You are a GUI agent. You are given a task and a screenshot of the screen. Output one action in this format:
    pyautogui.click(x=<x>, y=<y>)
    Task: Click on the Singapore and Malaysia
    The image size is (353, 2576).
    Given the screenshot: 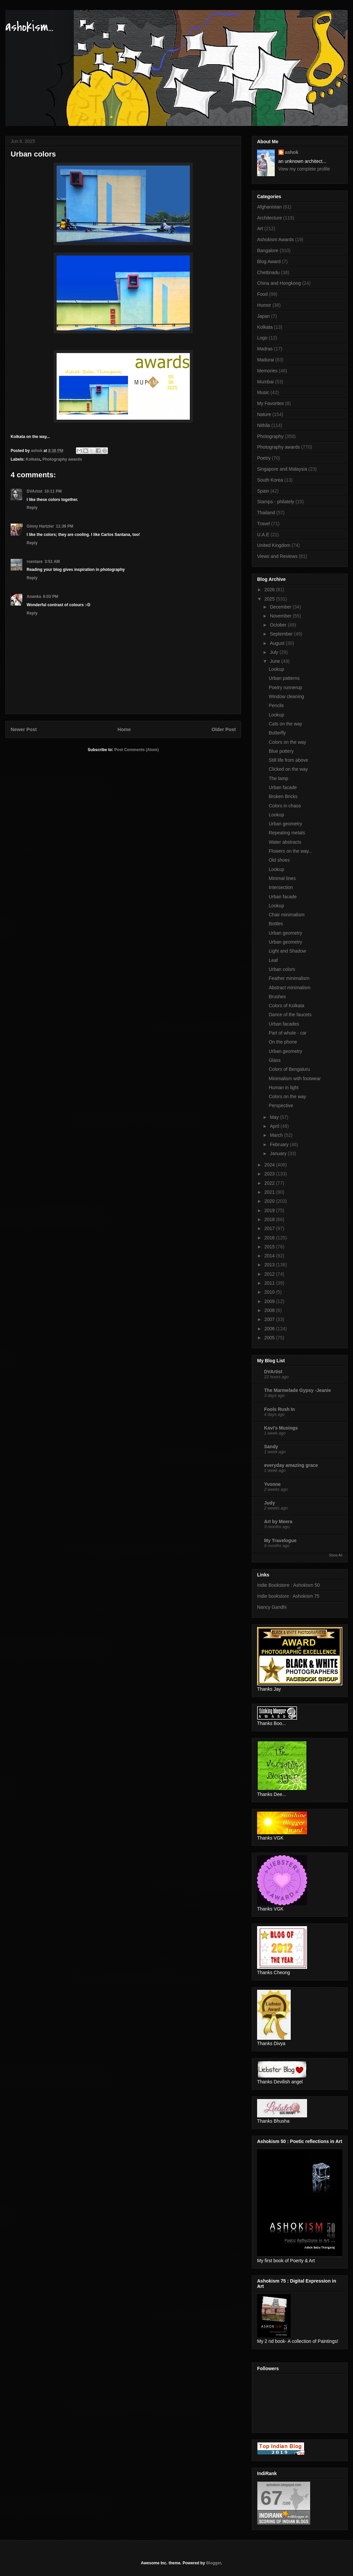 What is the action you would take?
    pyautogui.click(x=282, y=469)
    